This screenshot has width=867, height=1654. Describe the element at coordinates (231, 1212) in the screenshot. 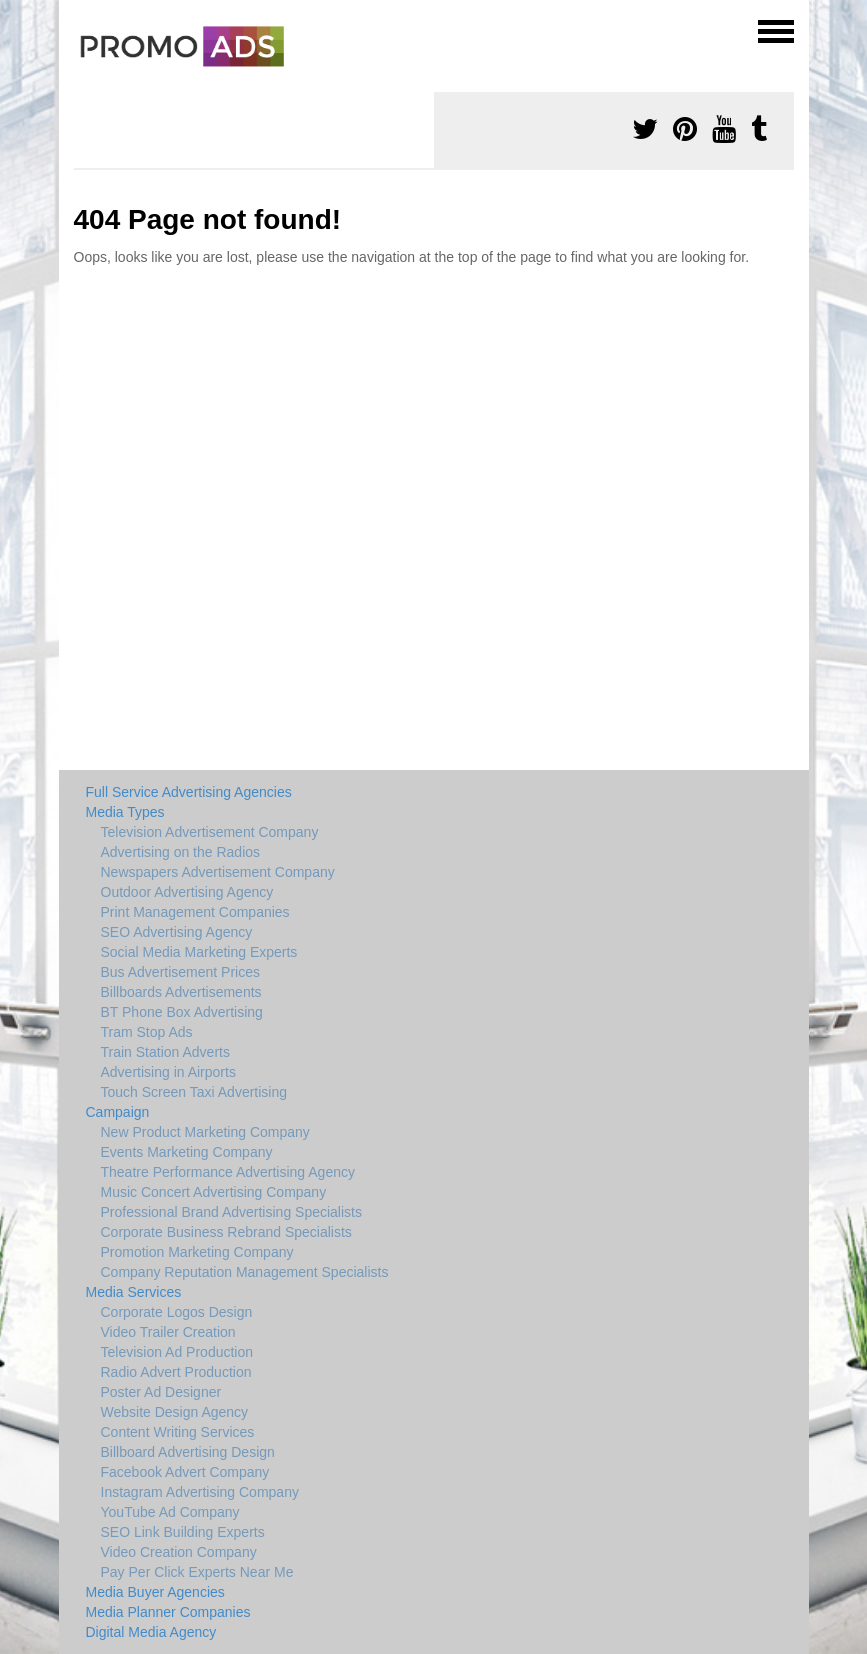

I see `Professional Brand Advertising Specialists` at that location.